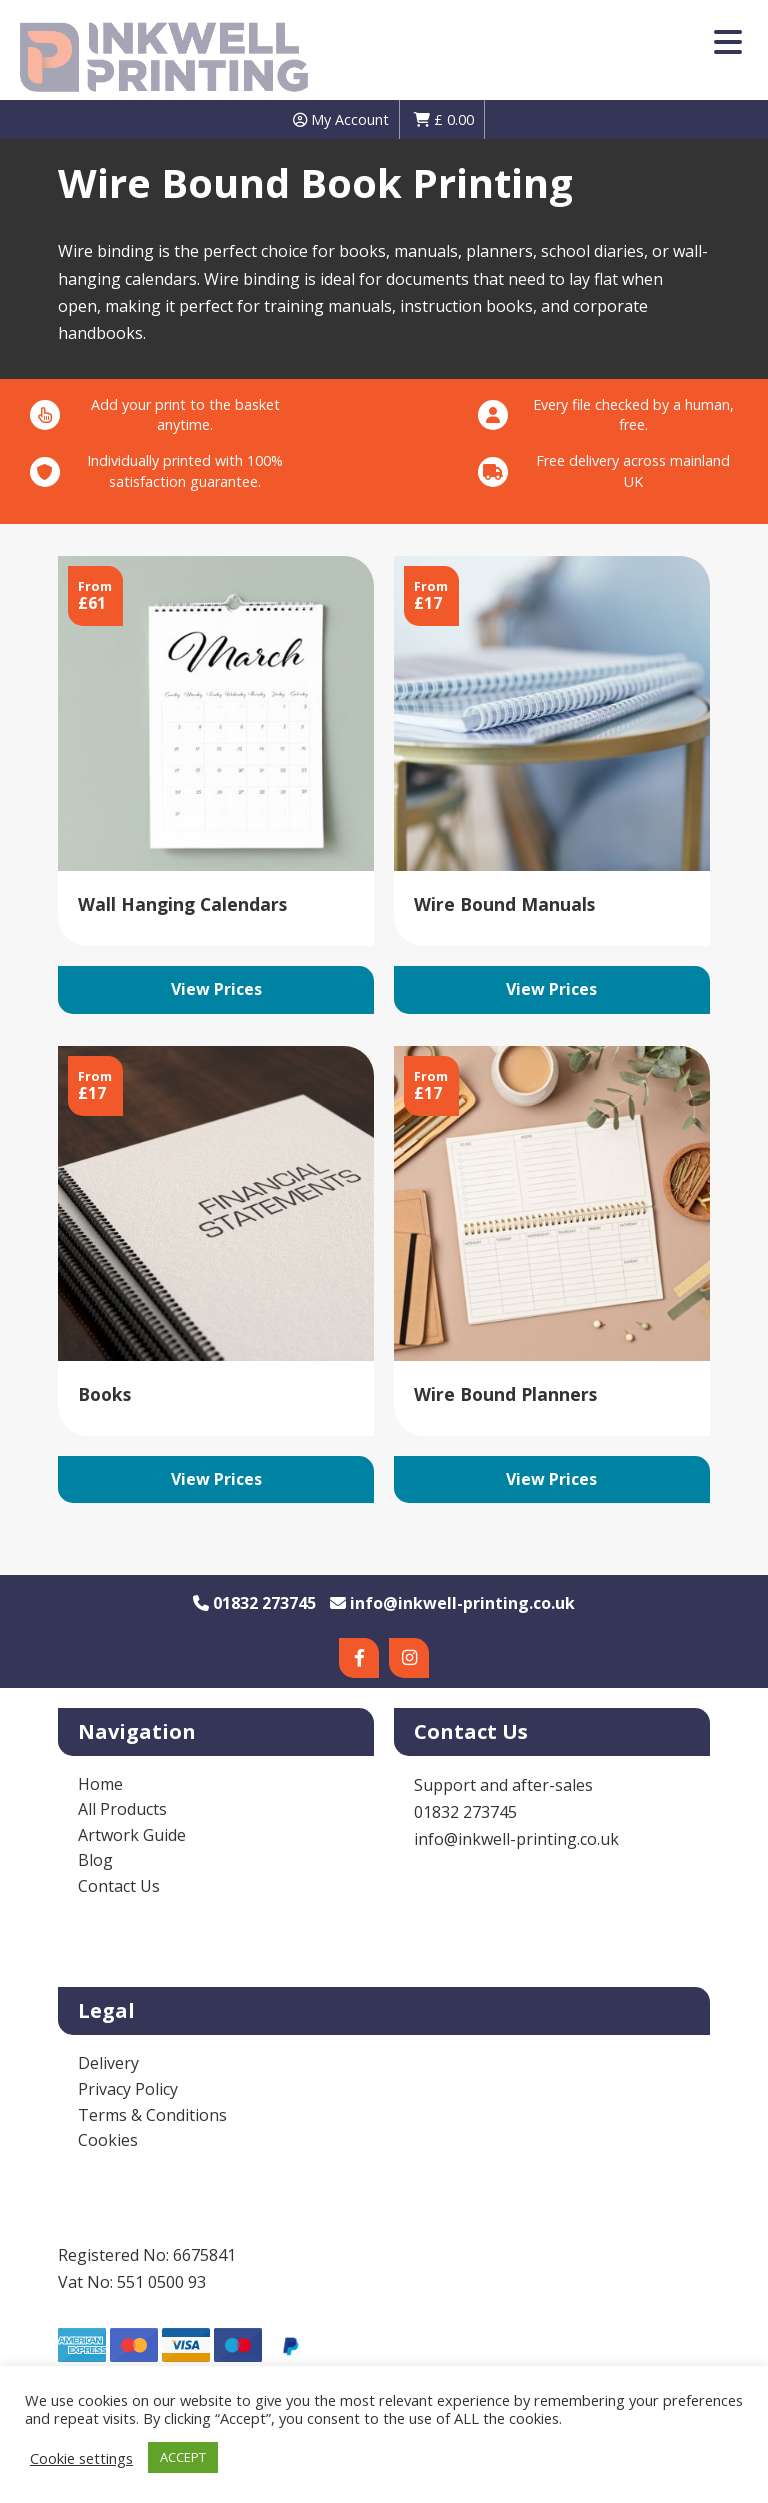 The width and height of the screenshot is (768, 2503). What do you see at coordinates (216, 989) in the screenshot?
I see `View Prices` at bounding box center [216, 989].